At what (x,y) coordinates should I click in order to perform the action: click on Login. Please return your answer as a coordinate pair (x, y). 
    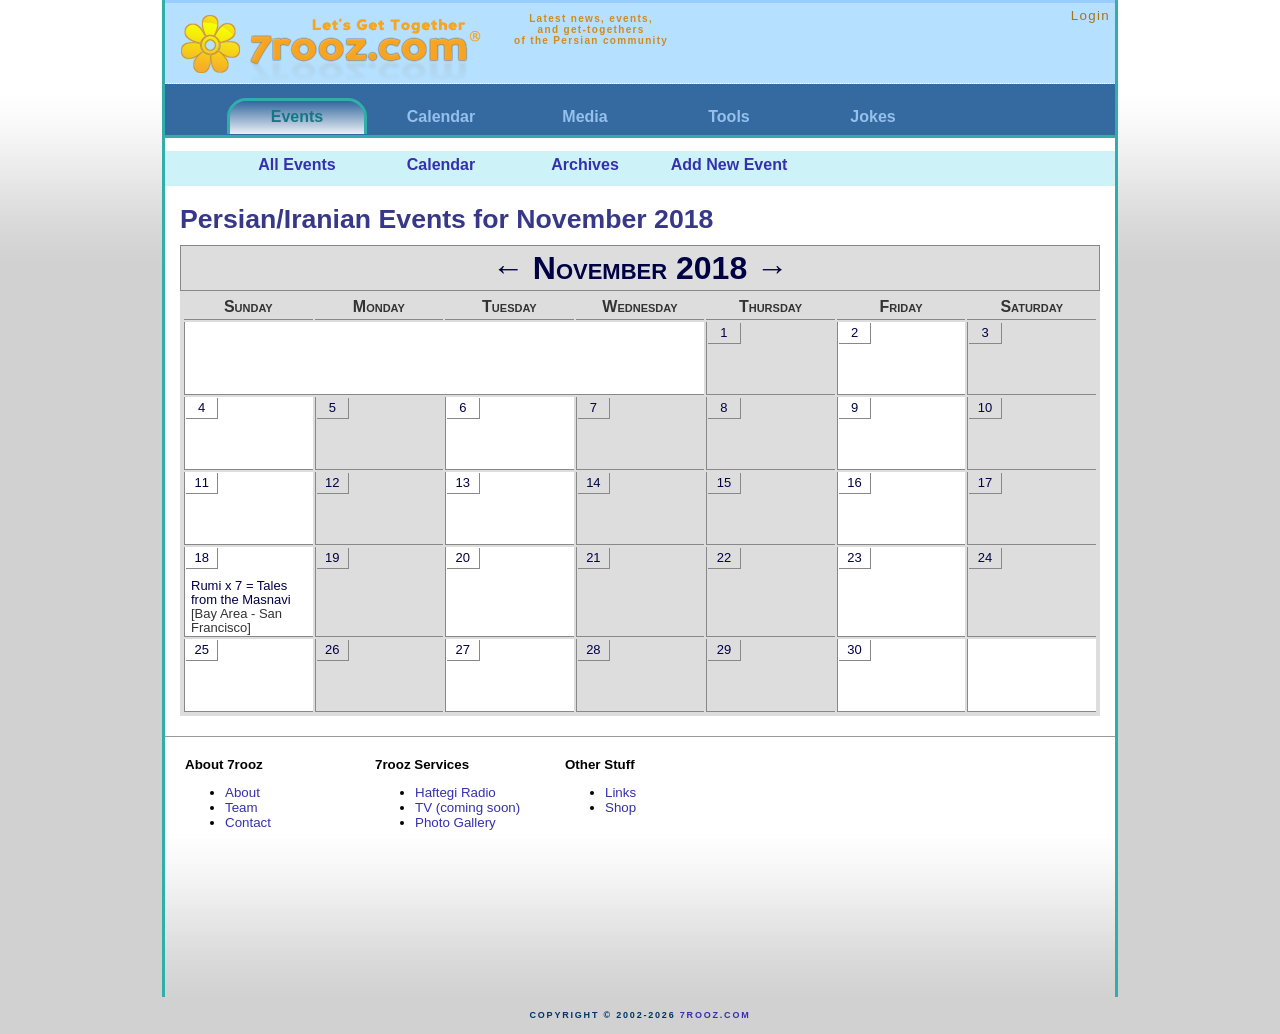
    Looking at the image, I should click on (1090, 15).